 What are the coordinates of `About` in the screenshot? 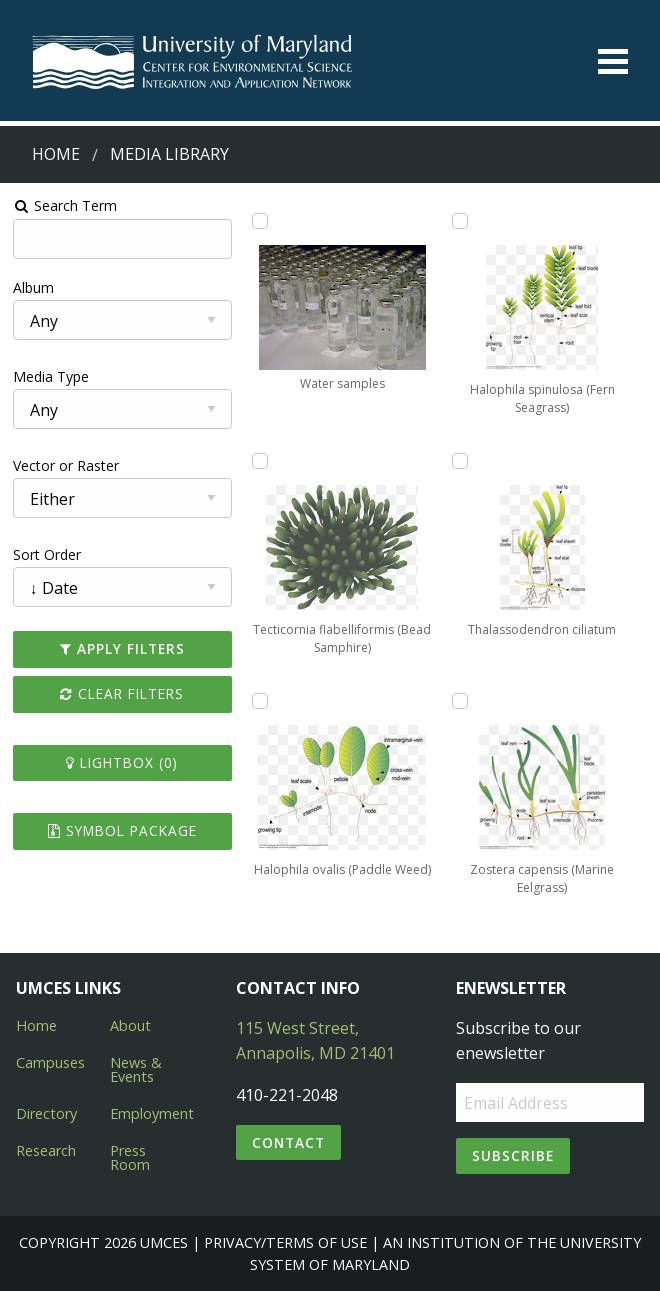 It's located at (130, 1025).